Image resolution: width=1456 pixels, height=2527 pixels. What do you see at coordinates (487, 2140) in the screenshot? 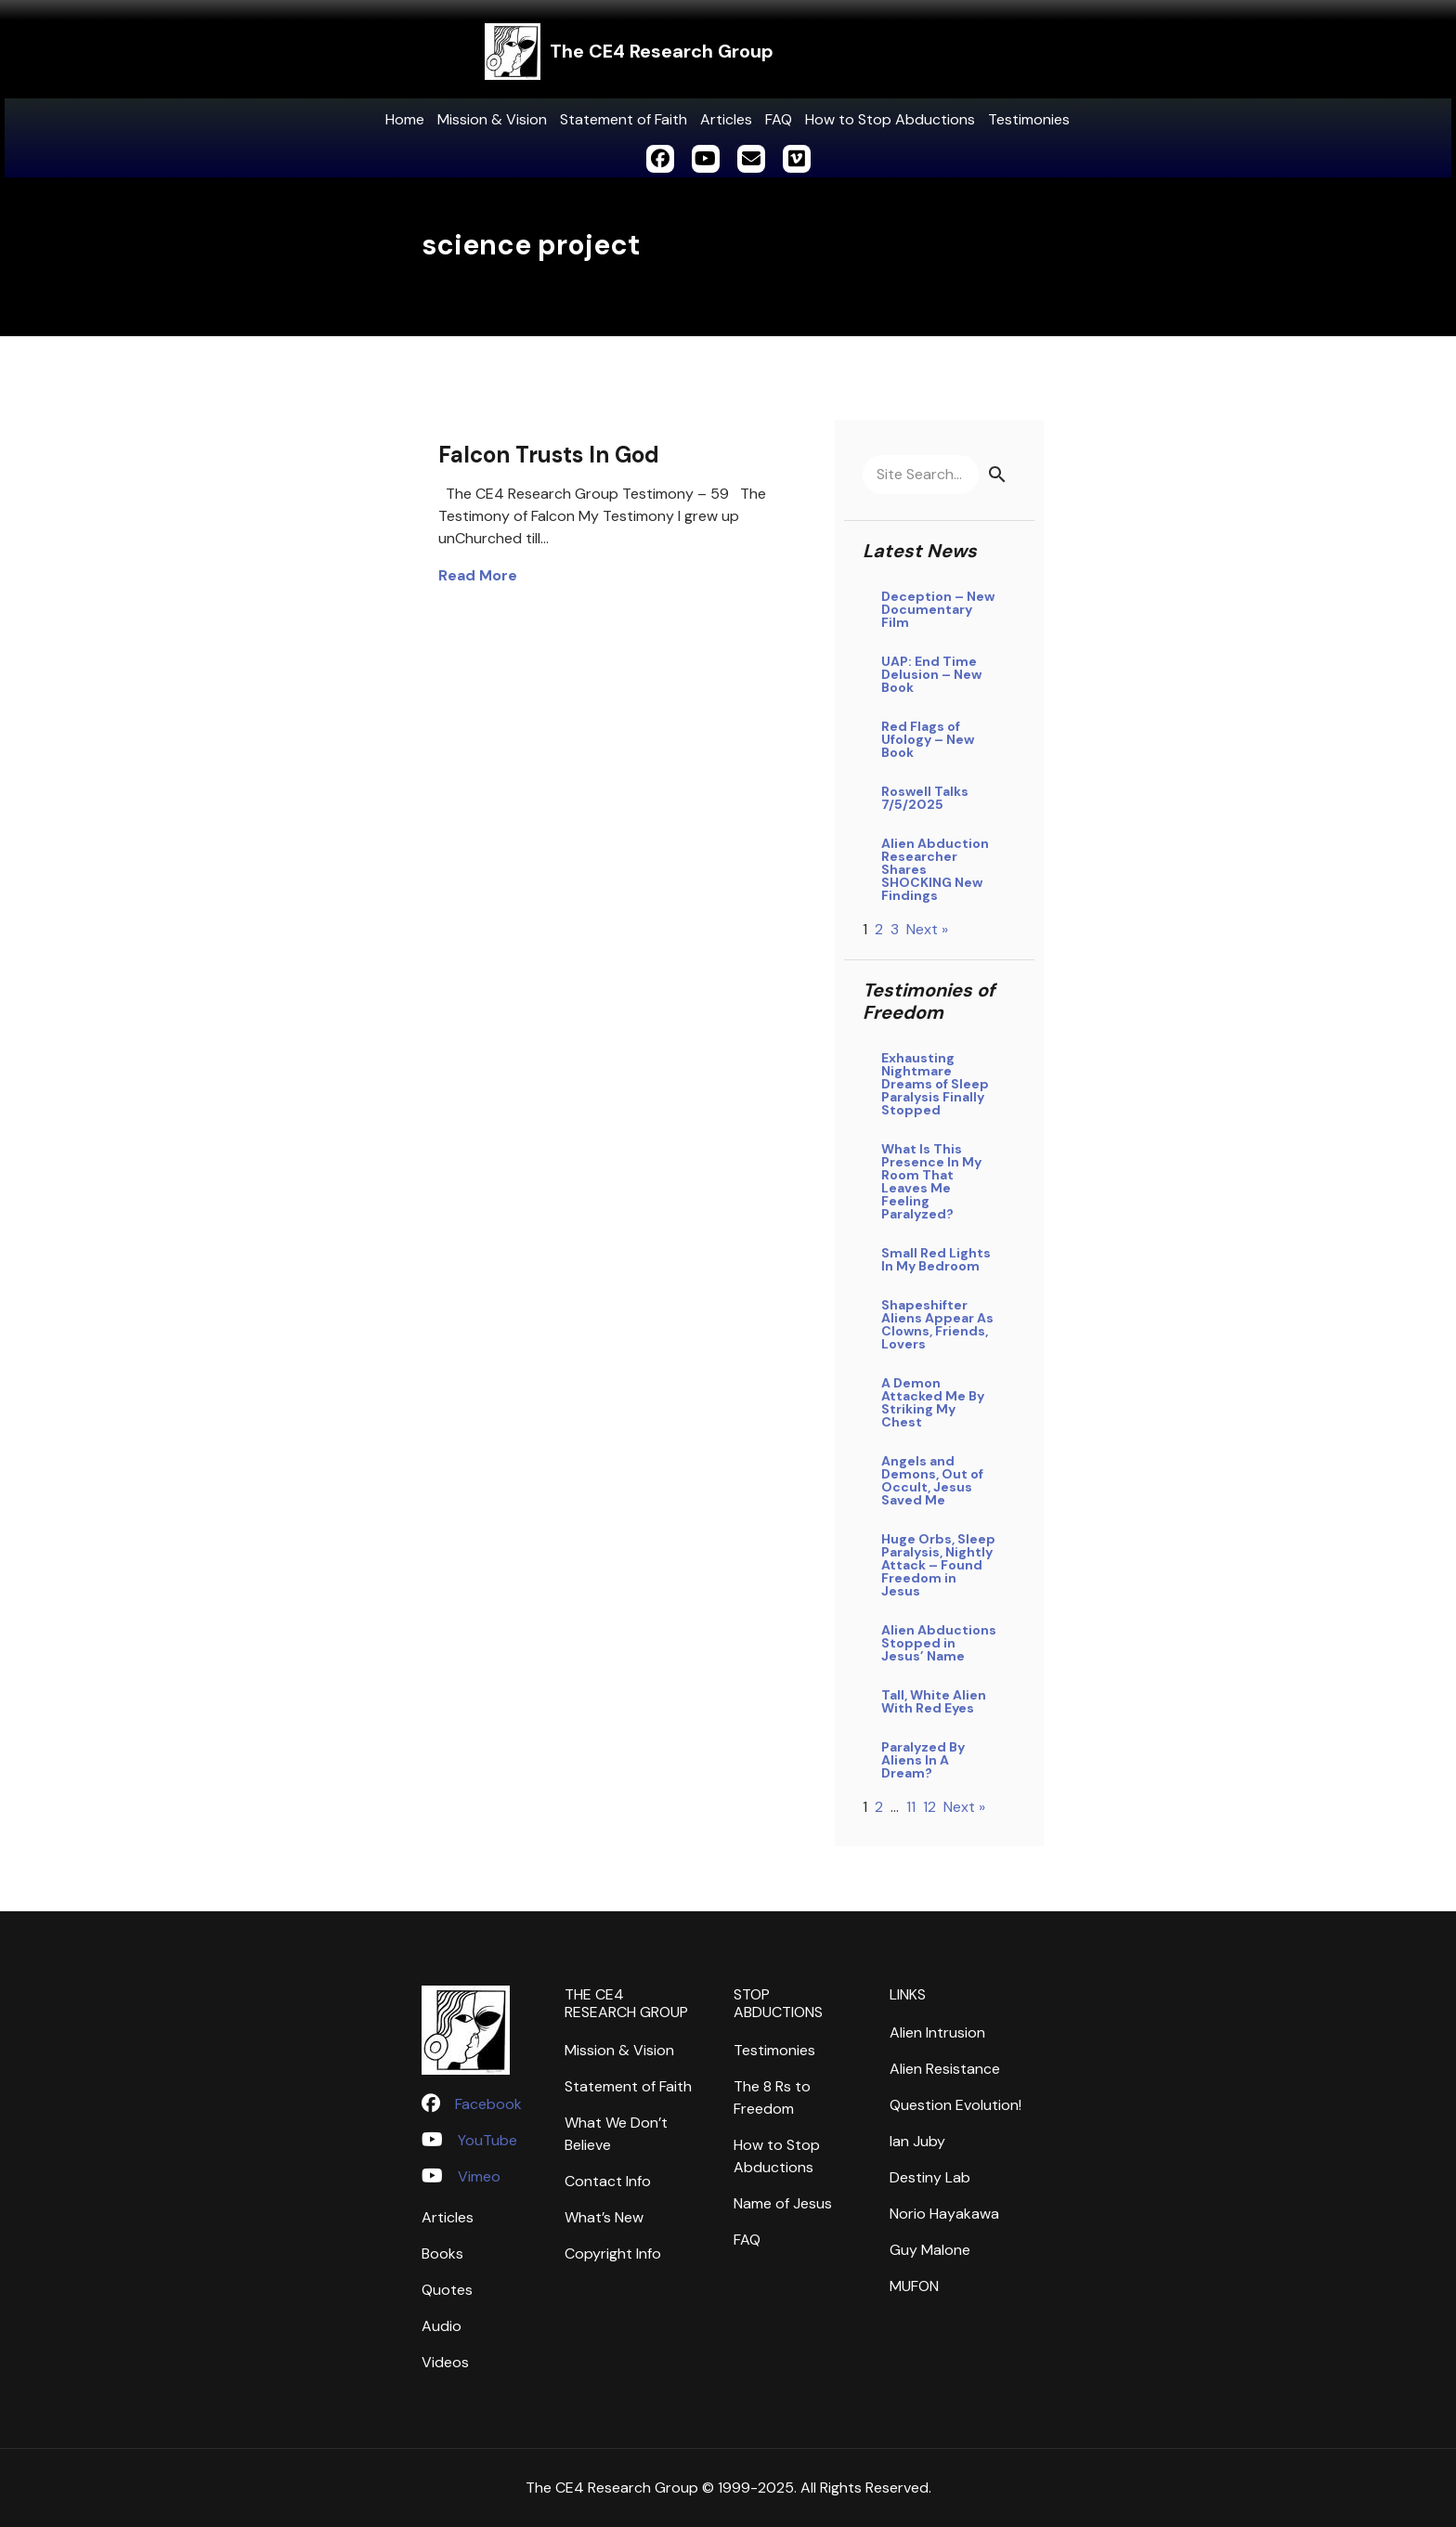
I see `YouTube` at bounding box center [487, 2140].